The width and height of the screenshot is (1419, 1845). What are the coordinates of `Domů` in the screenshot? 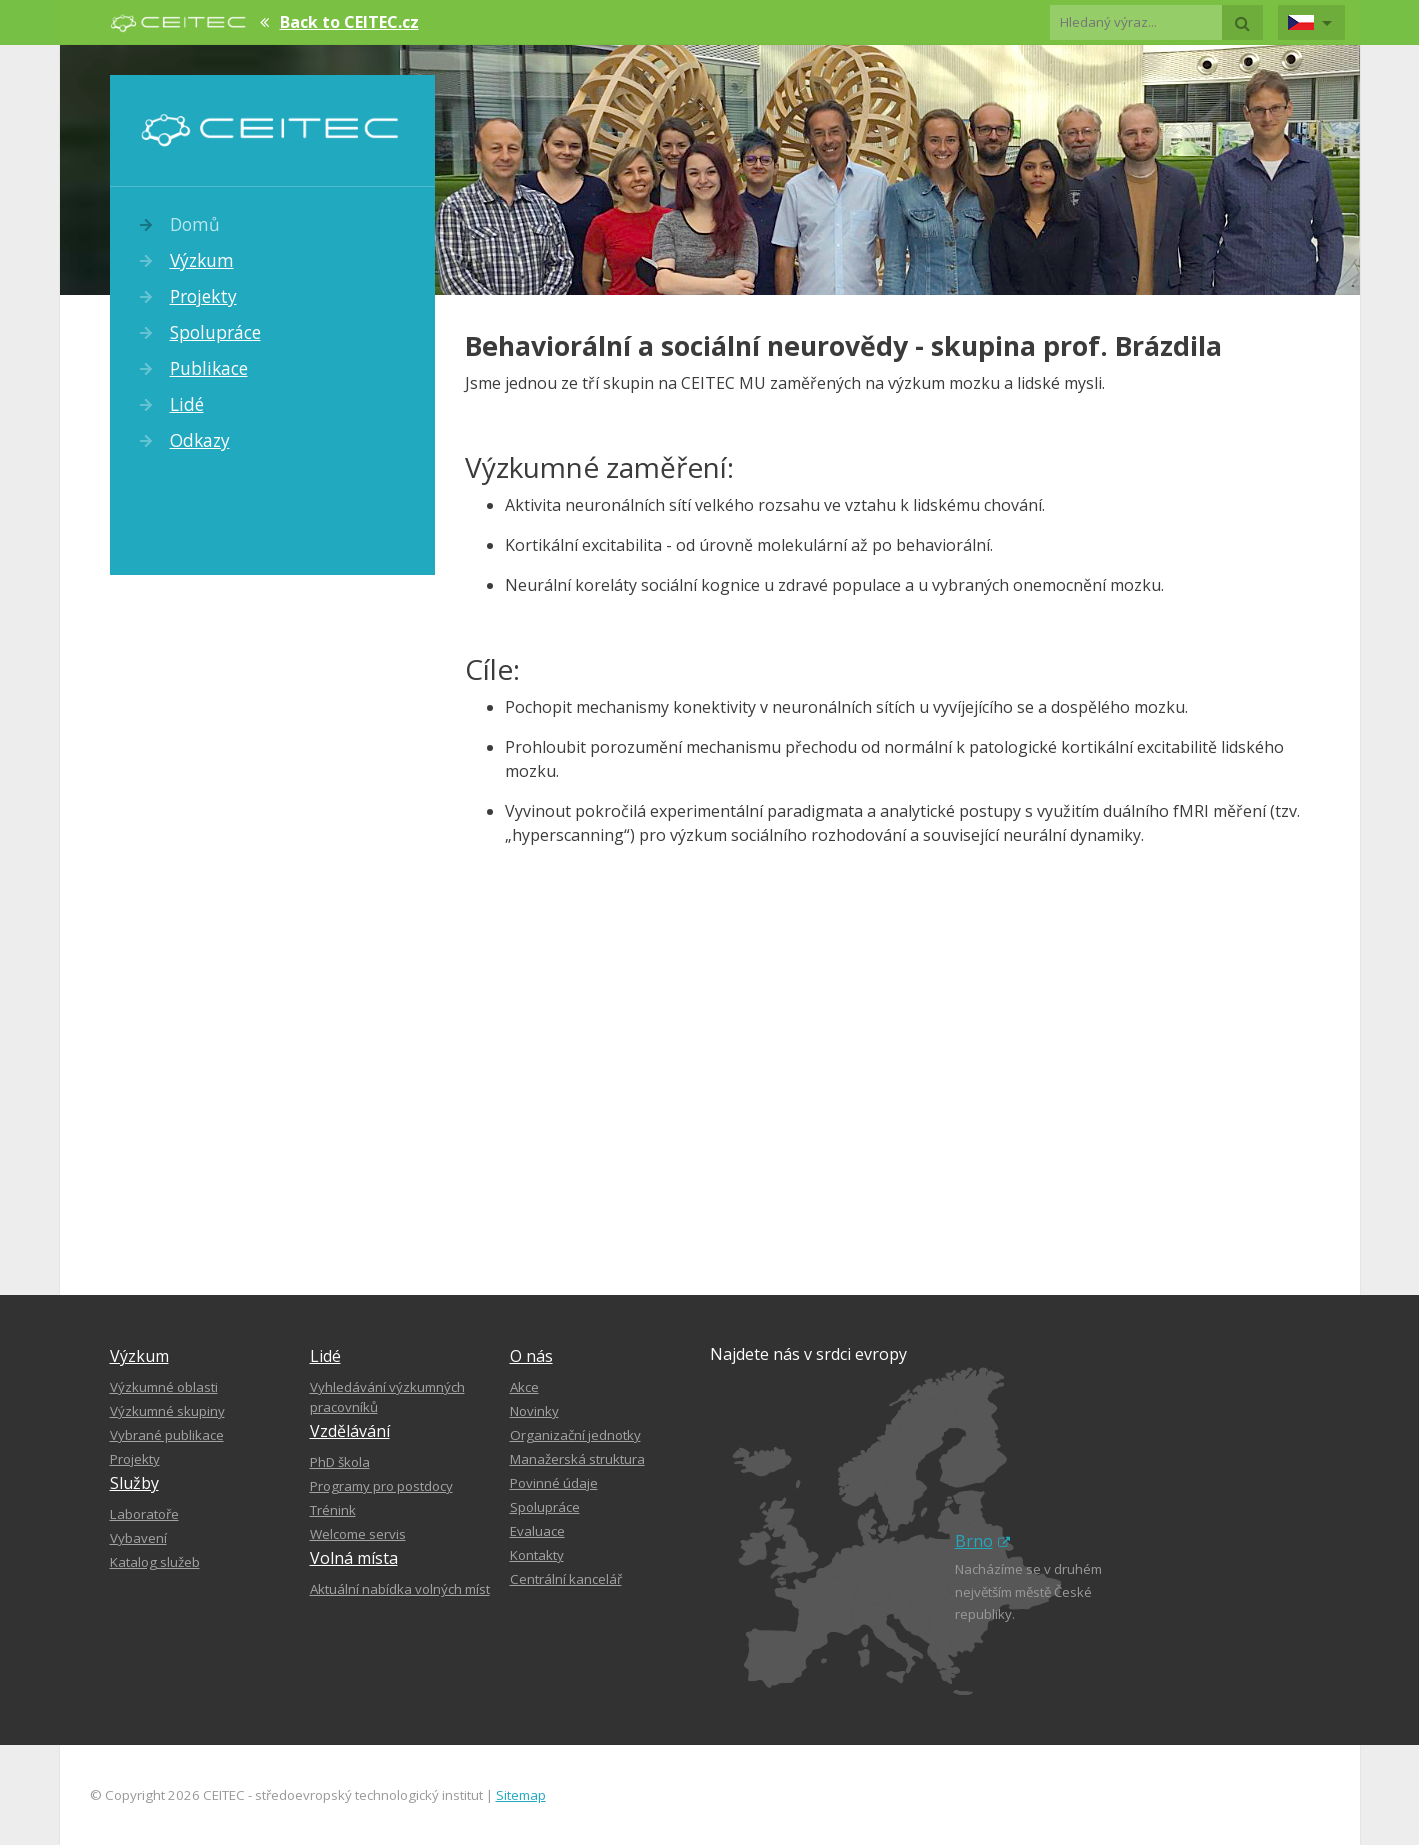 It's located at (195, 224).